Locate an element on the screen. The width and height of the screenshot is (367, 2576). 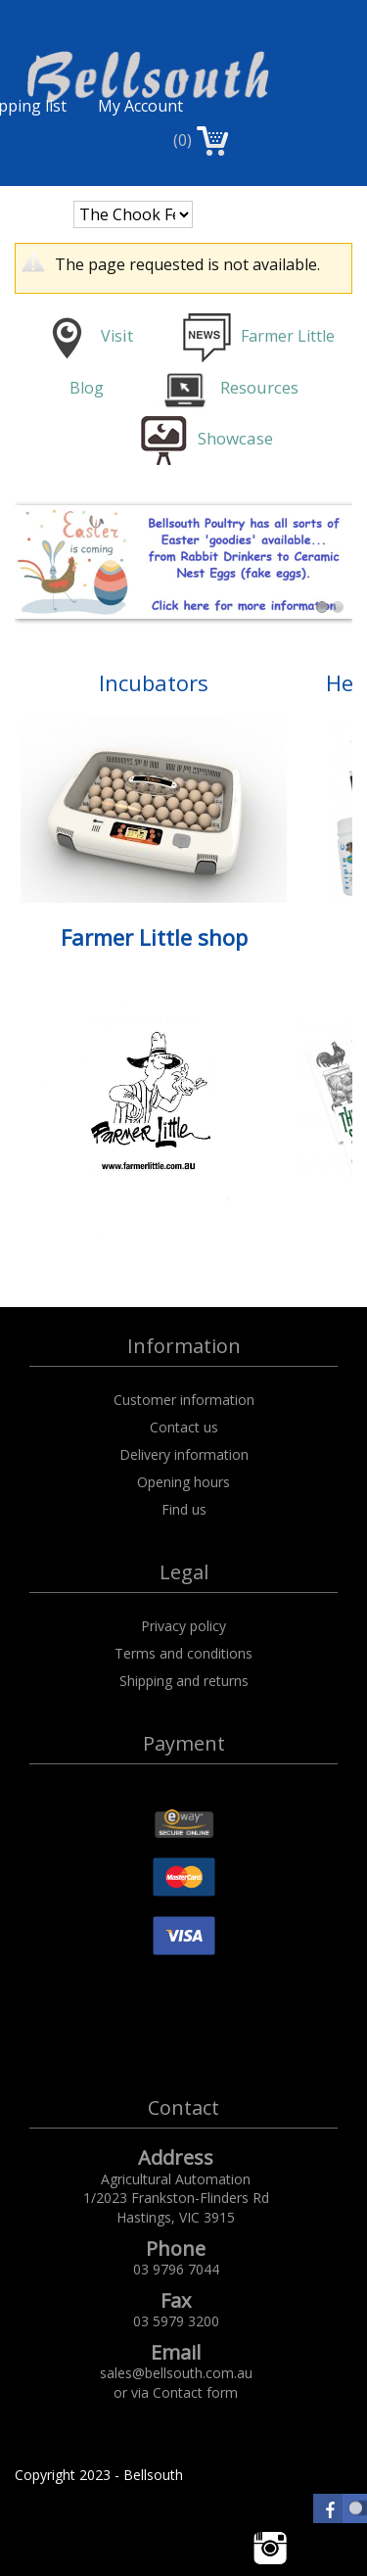
Incubators is located at coordinates (153, 682).